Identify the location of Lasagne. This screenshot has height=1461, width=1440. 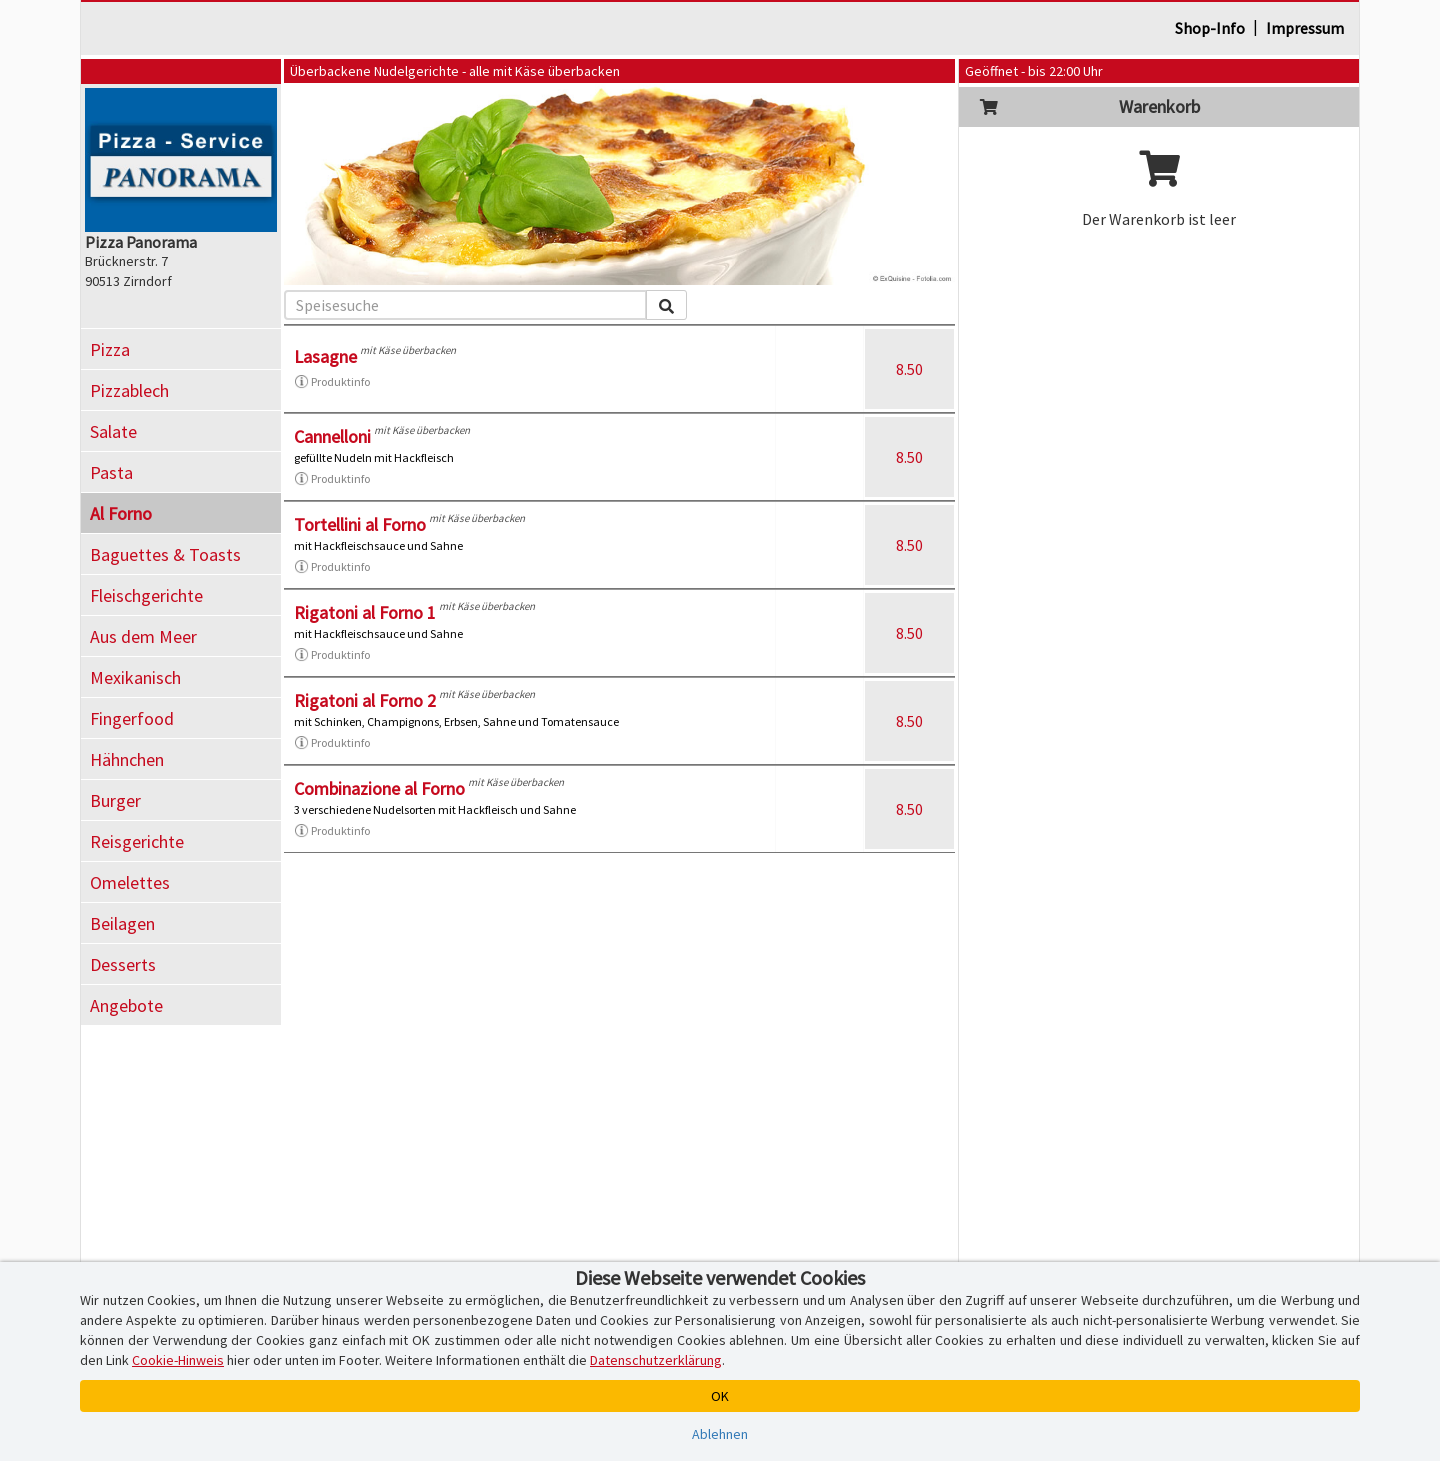
(325, 356).